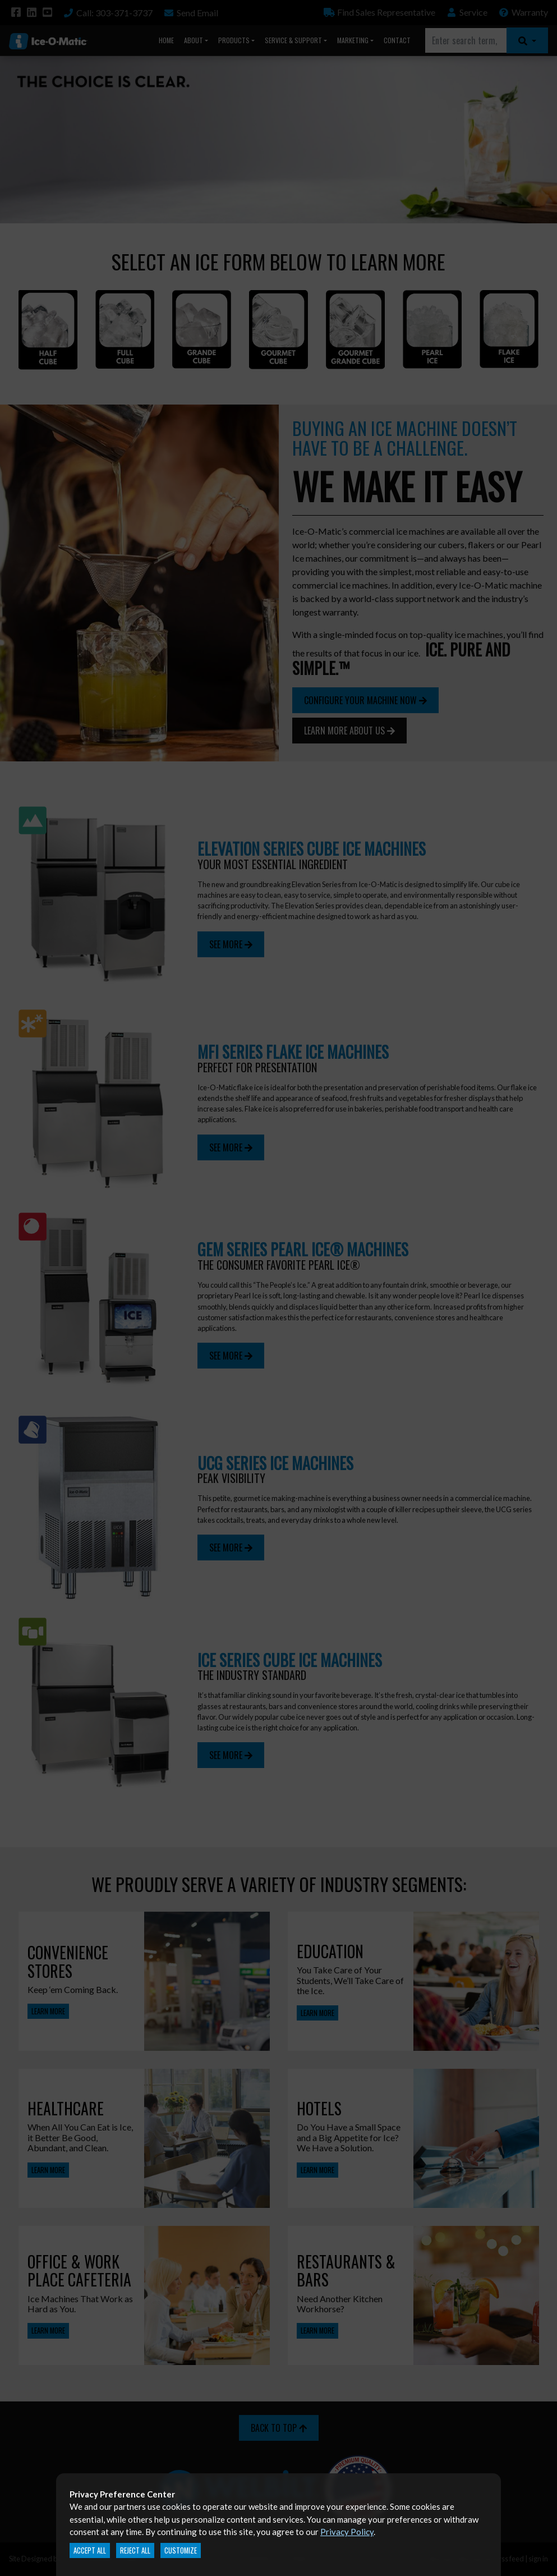 Image resolution: width=557 pixels, height=2576 pixels. Describe the element at coordinates (89, 2550) in the screenshot. I see `Accept All` at that location.